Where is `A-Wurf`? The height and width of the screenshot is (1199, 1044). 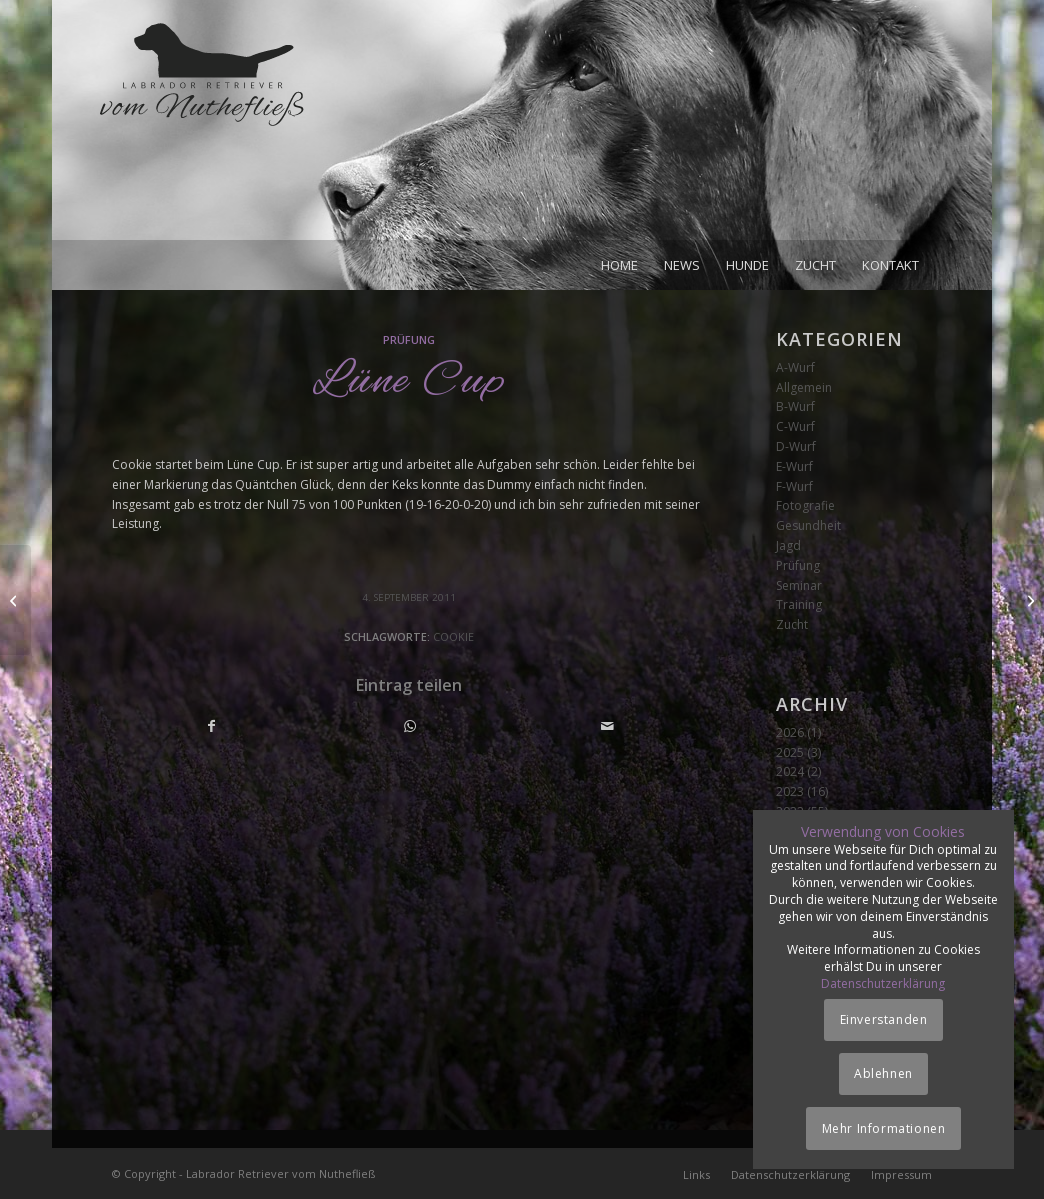 A-Wurf is located at coordinates (795, 367).